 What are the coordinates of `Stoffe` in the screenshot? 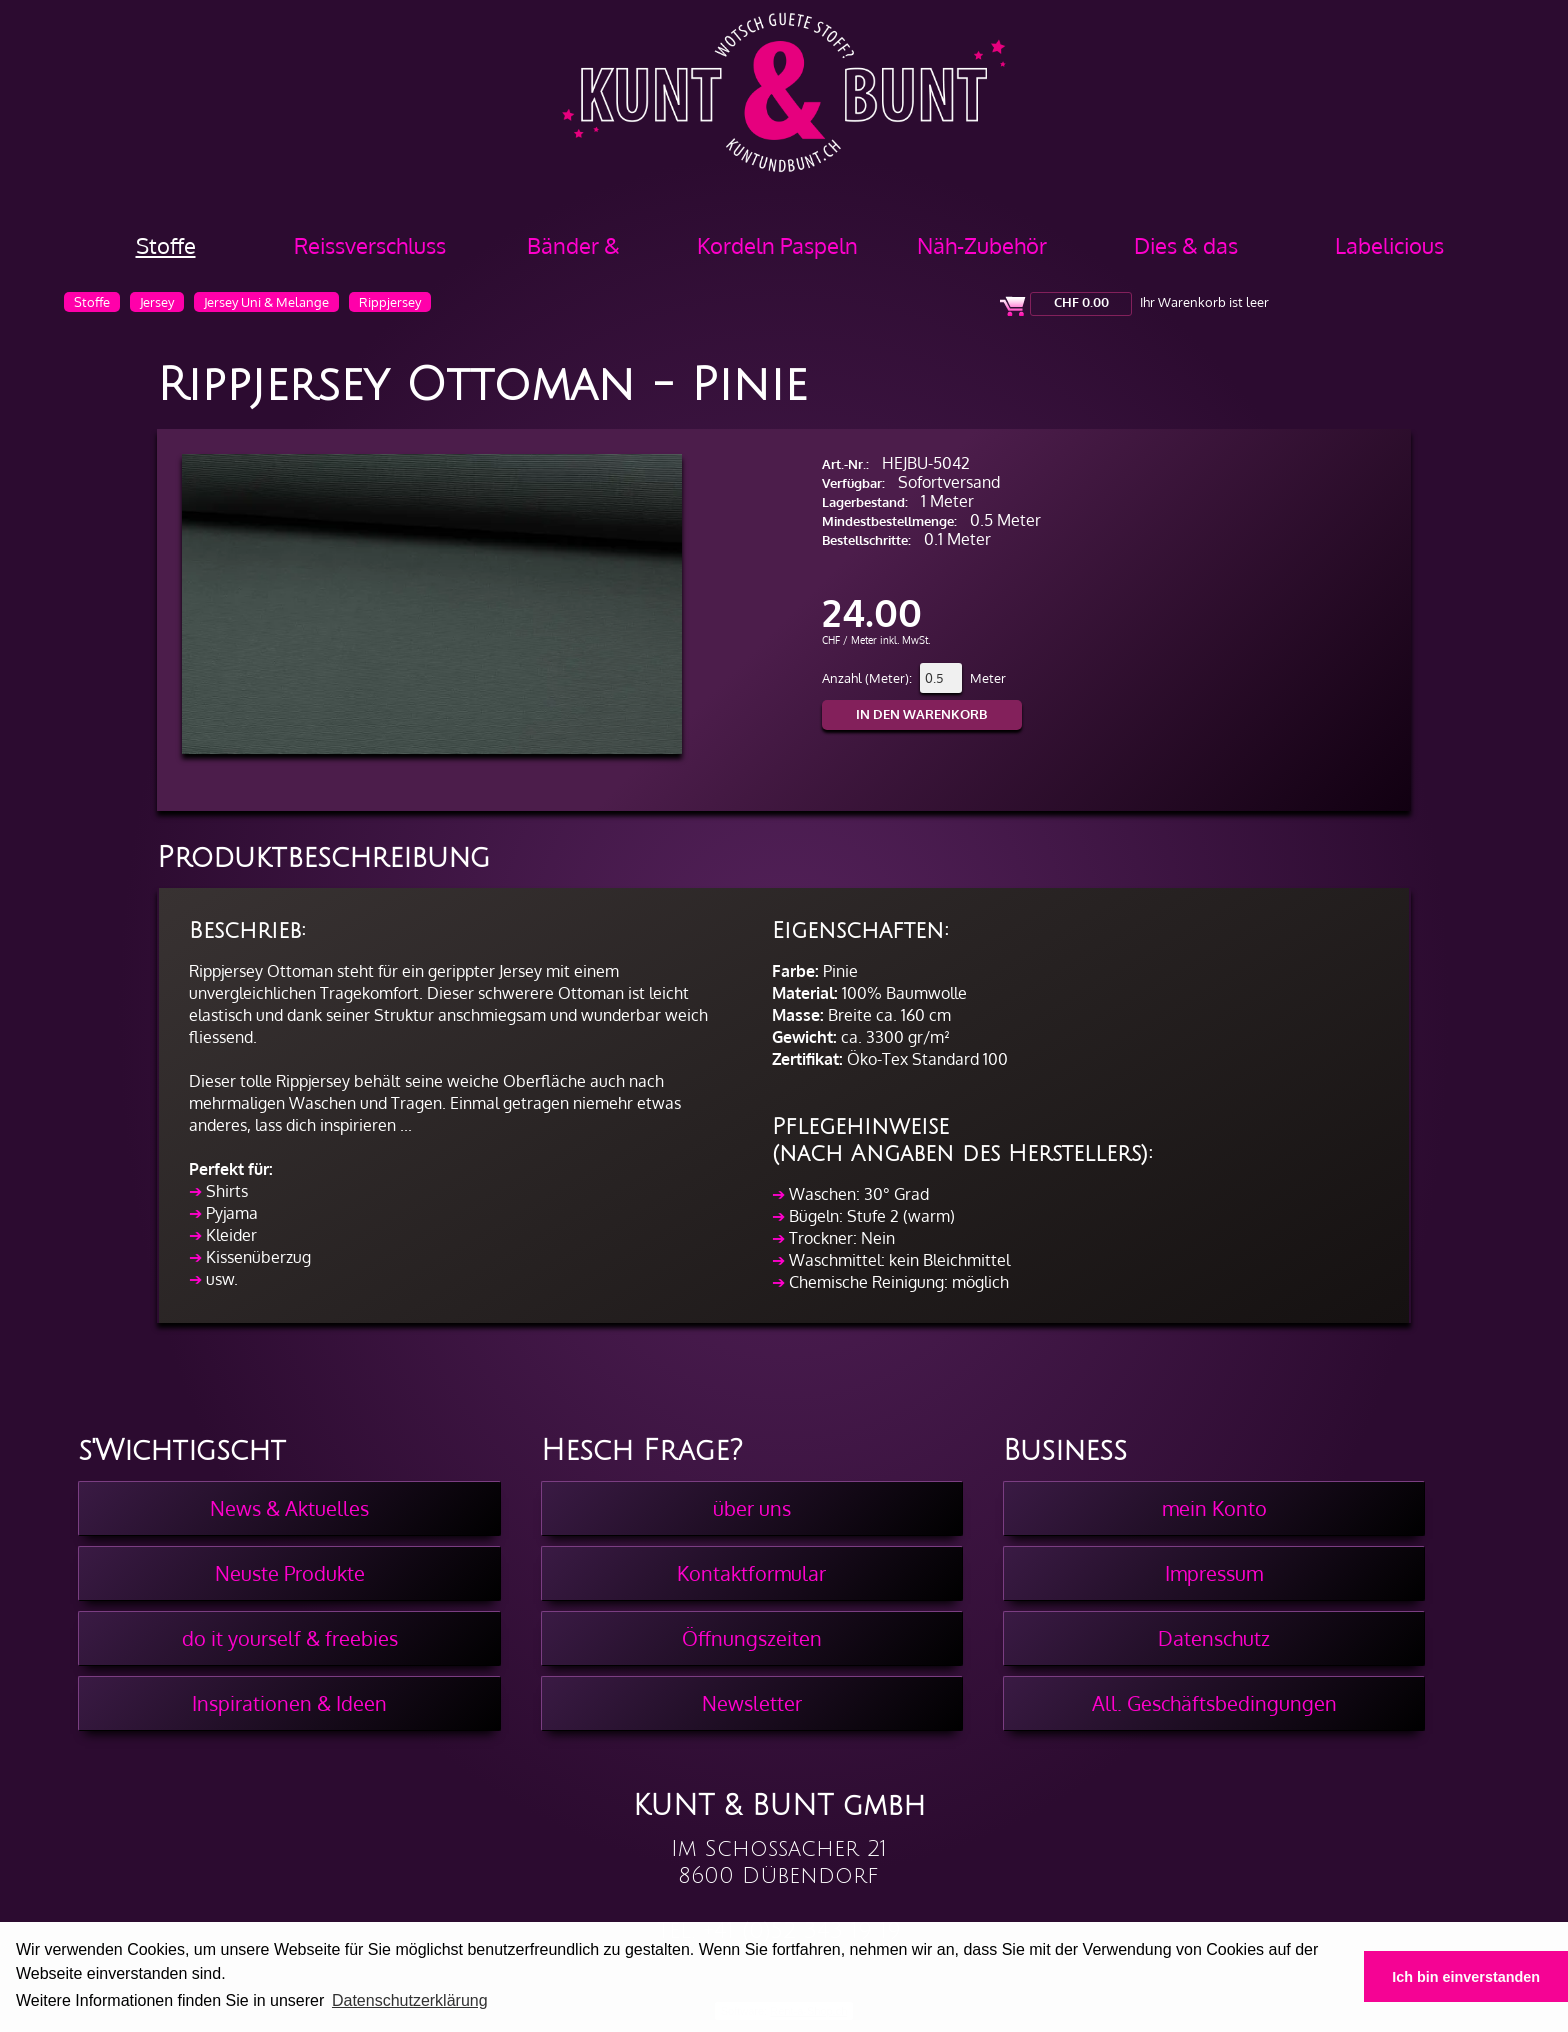 It's located at (166, 245).